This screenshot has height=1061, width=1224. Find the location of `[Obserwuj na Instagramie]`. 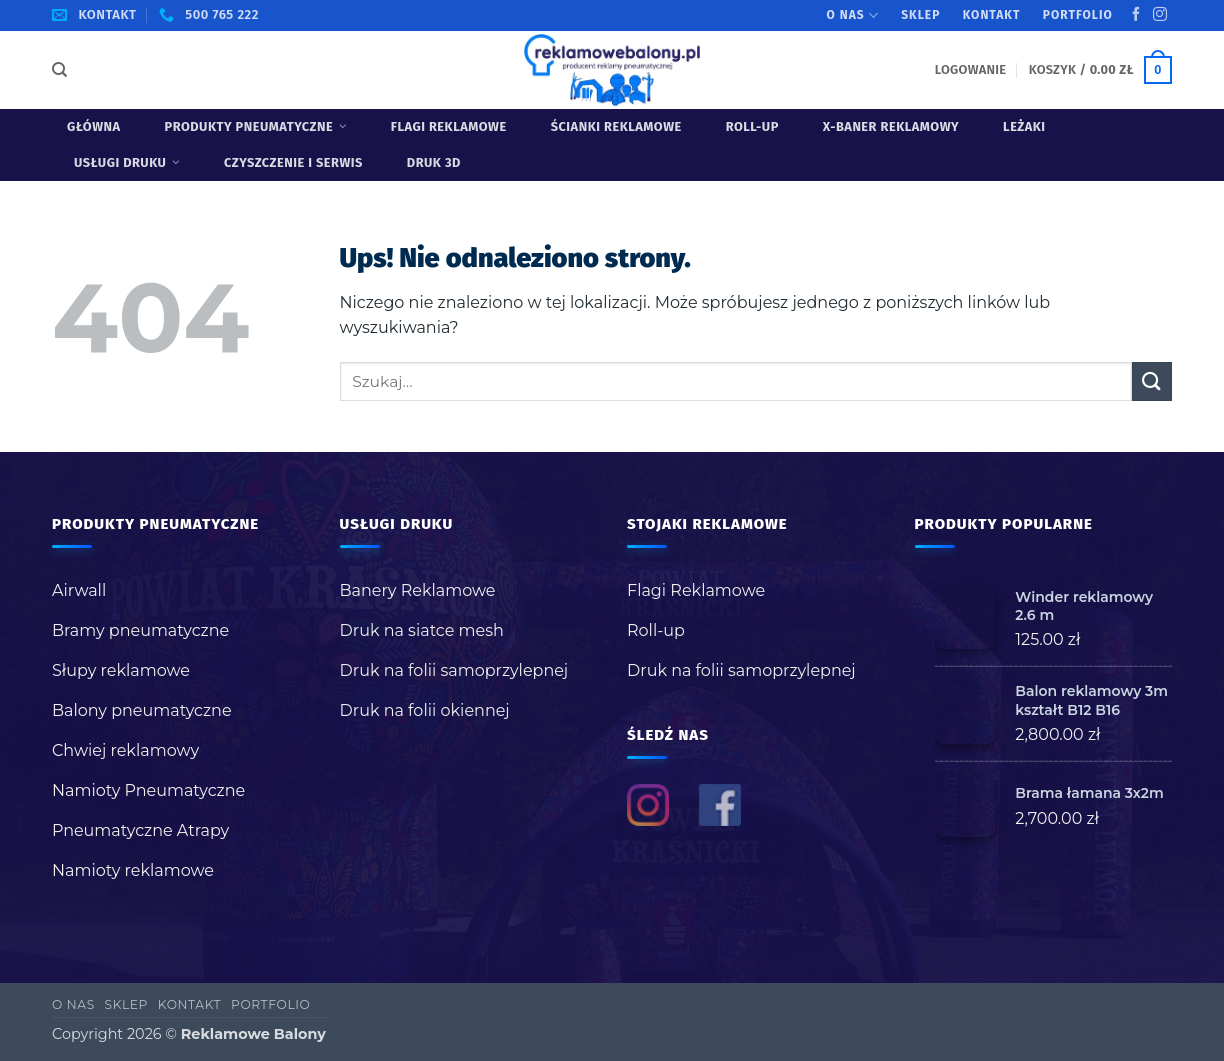

[Obserwuj na Instagramie] is located at coordinates (1160, 15).